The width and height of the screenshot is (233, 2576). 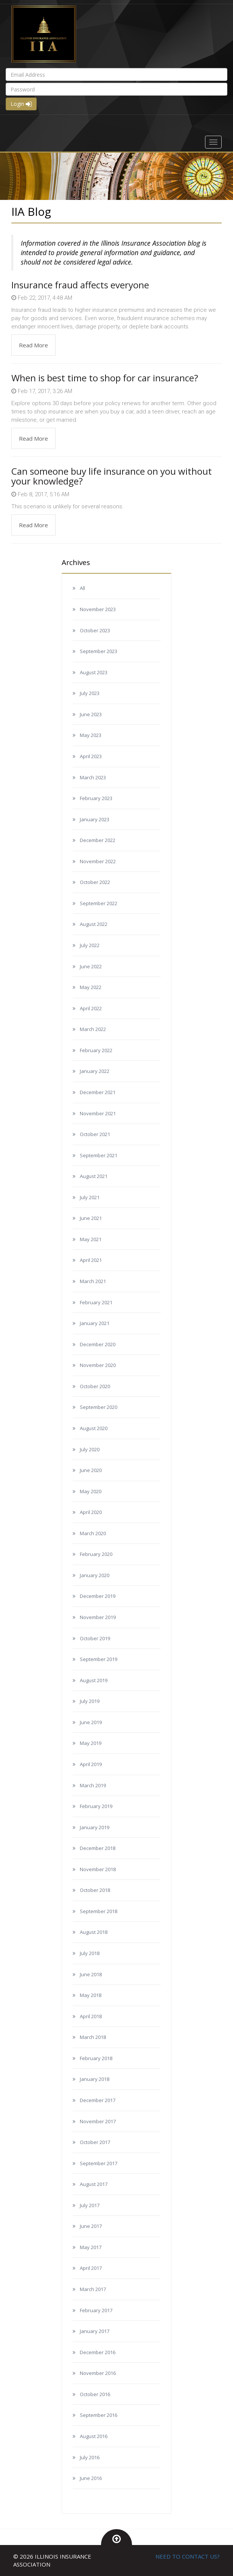 I want to click on January 2022, so click(x=94, y=1071).